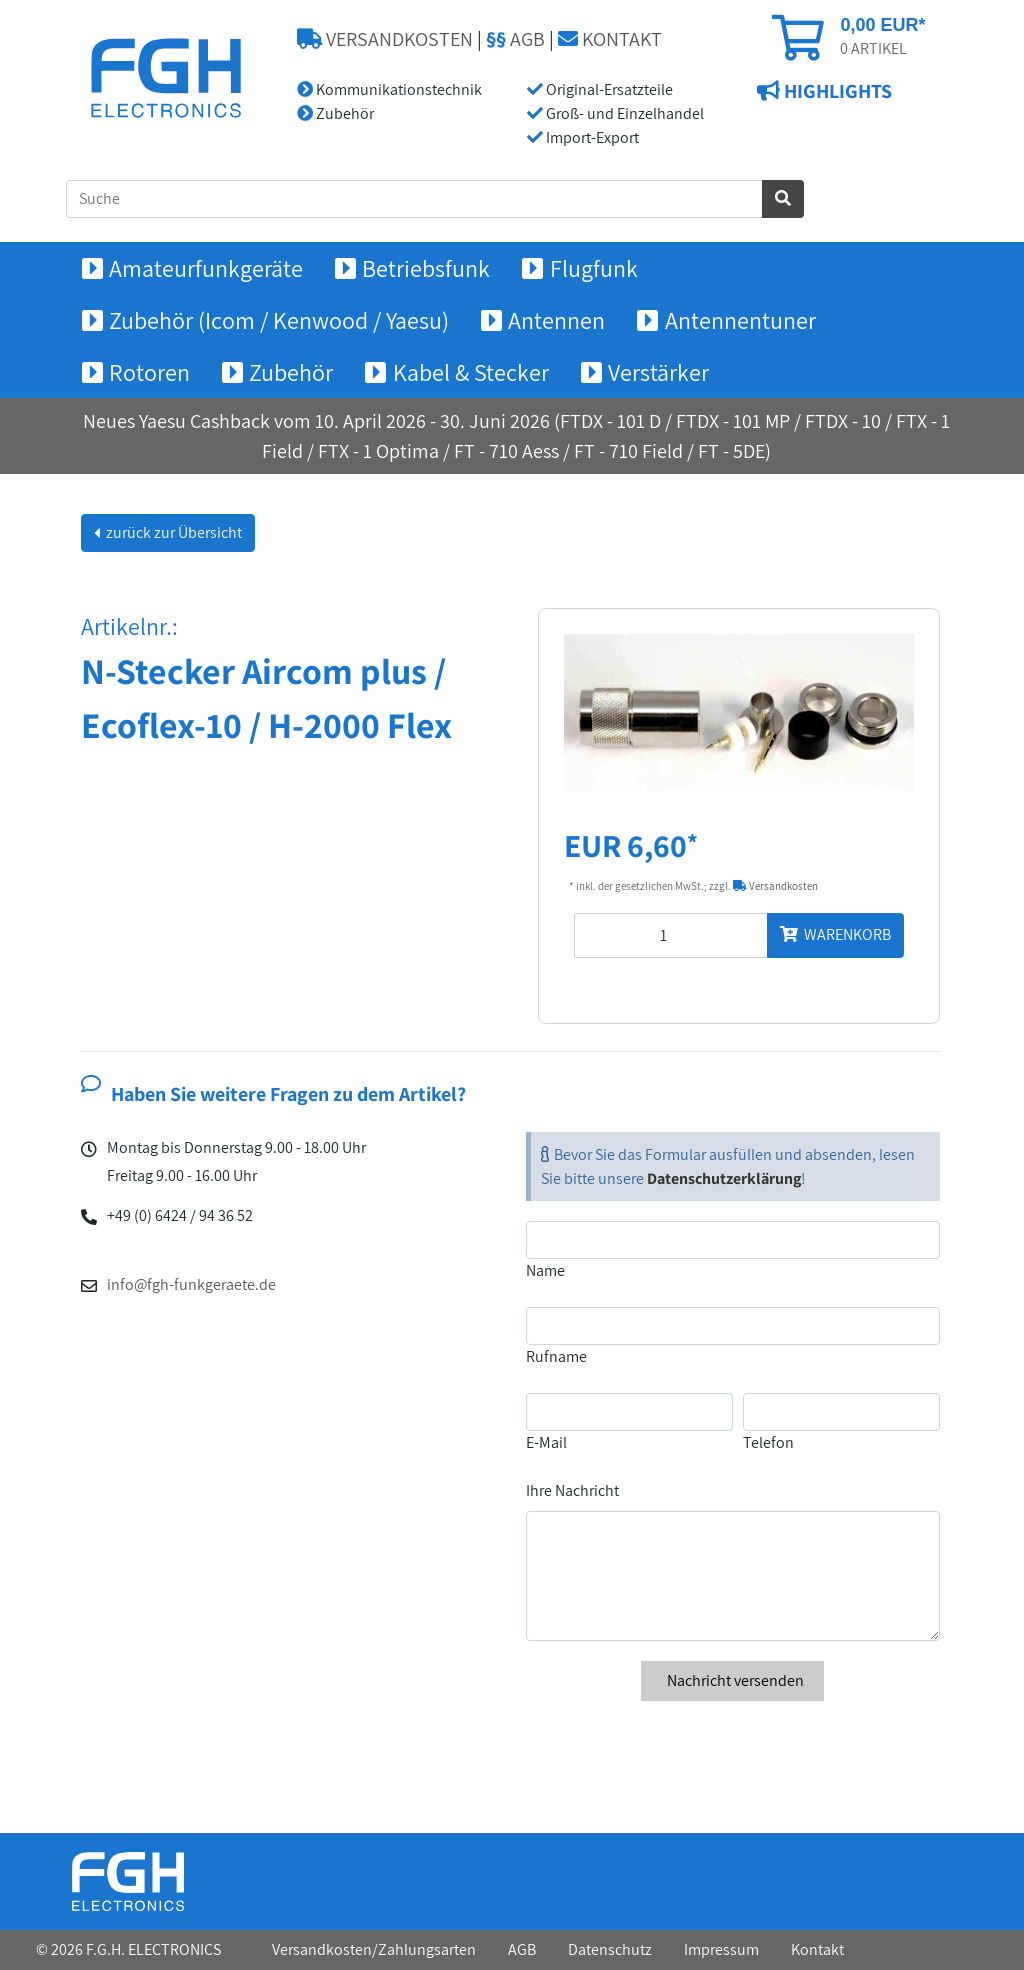  I want to click on Versandkosten, so click(775, 886).